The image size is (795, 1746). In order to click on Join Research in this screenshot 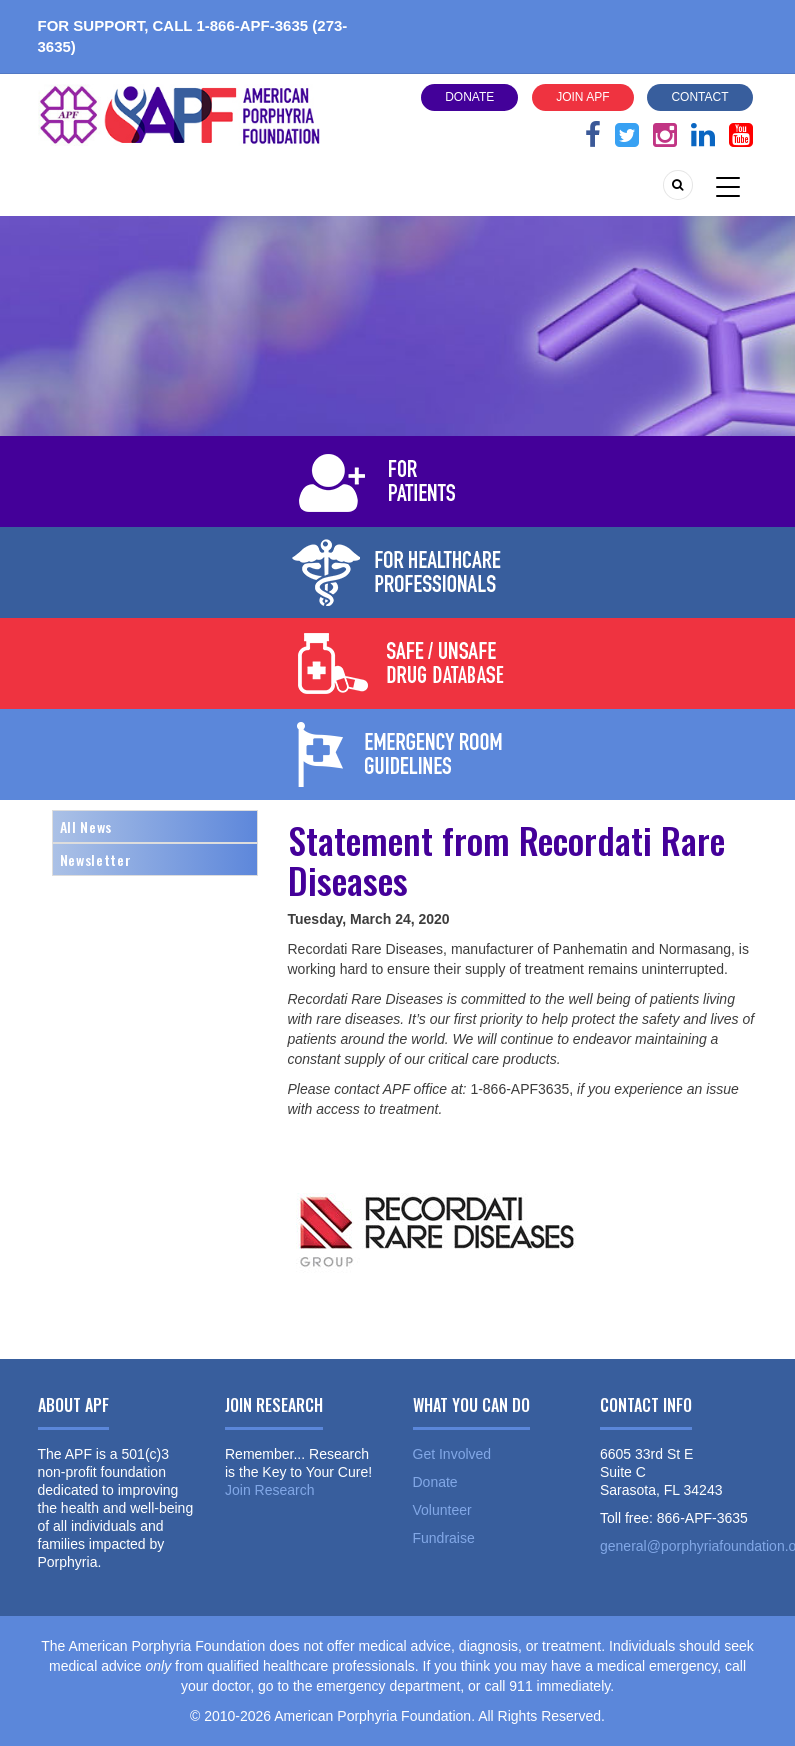, I will do `click(270, 1490)`.